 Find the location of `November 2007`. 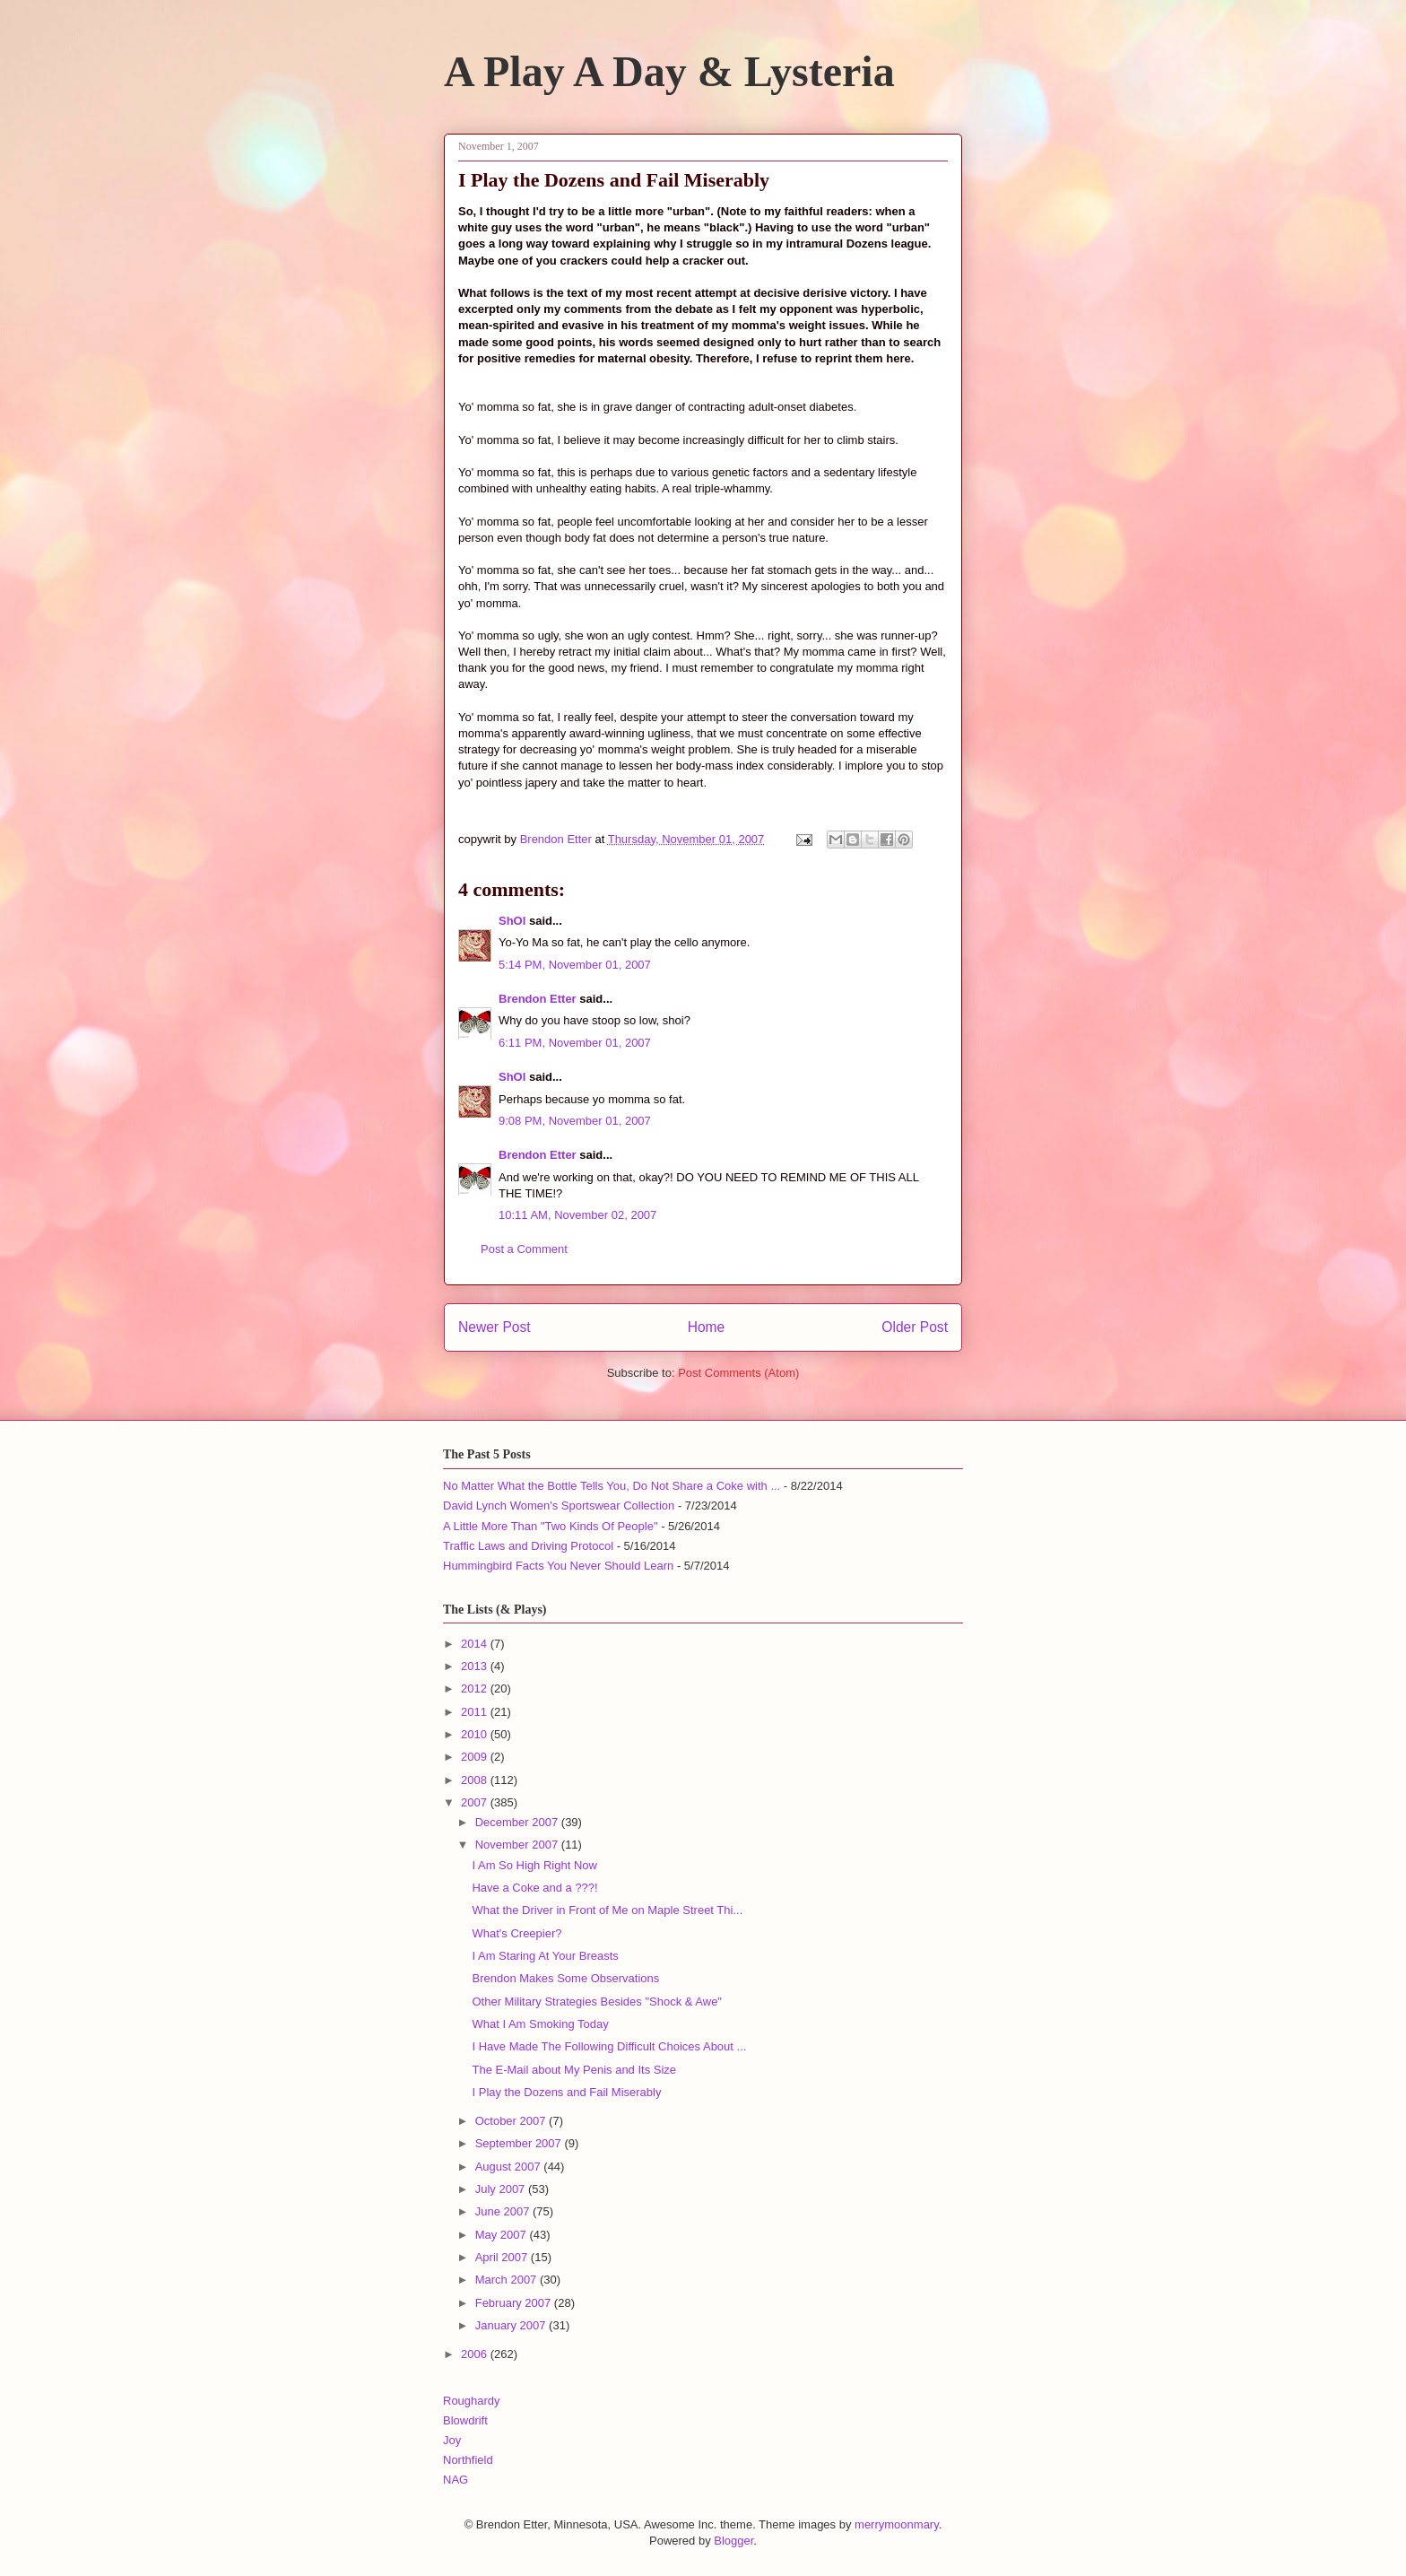

November 2007 is located at coordinates (518, 1844).